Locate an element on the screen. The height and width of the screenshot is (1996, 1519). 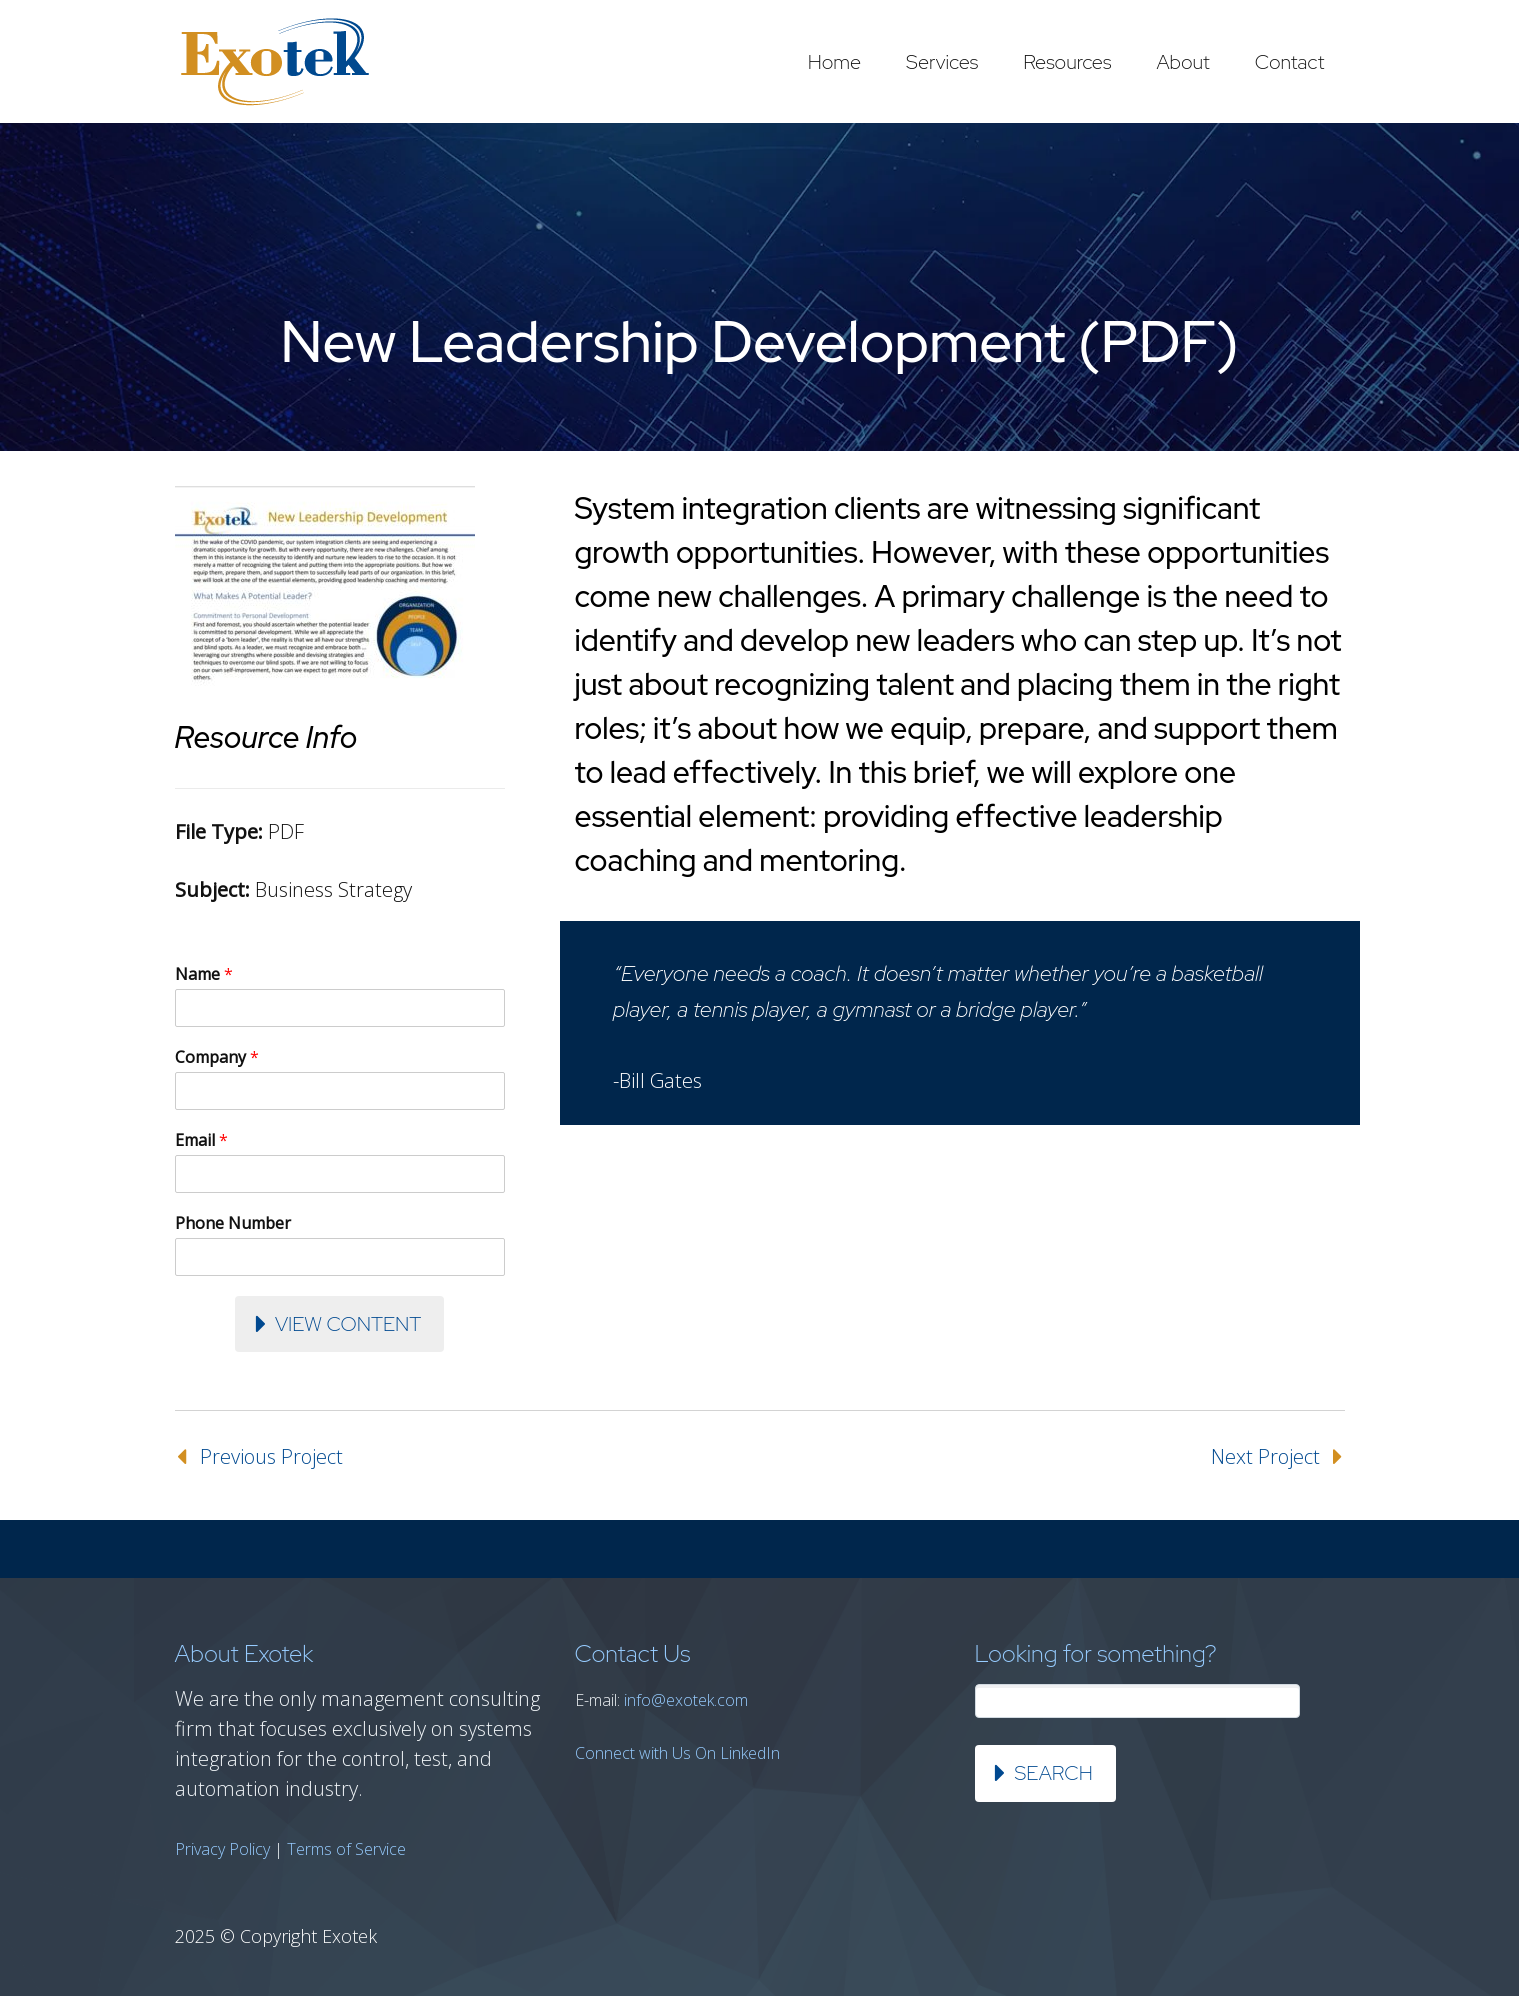
Services is located at coordinates (942, 62).